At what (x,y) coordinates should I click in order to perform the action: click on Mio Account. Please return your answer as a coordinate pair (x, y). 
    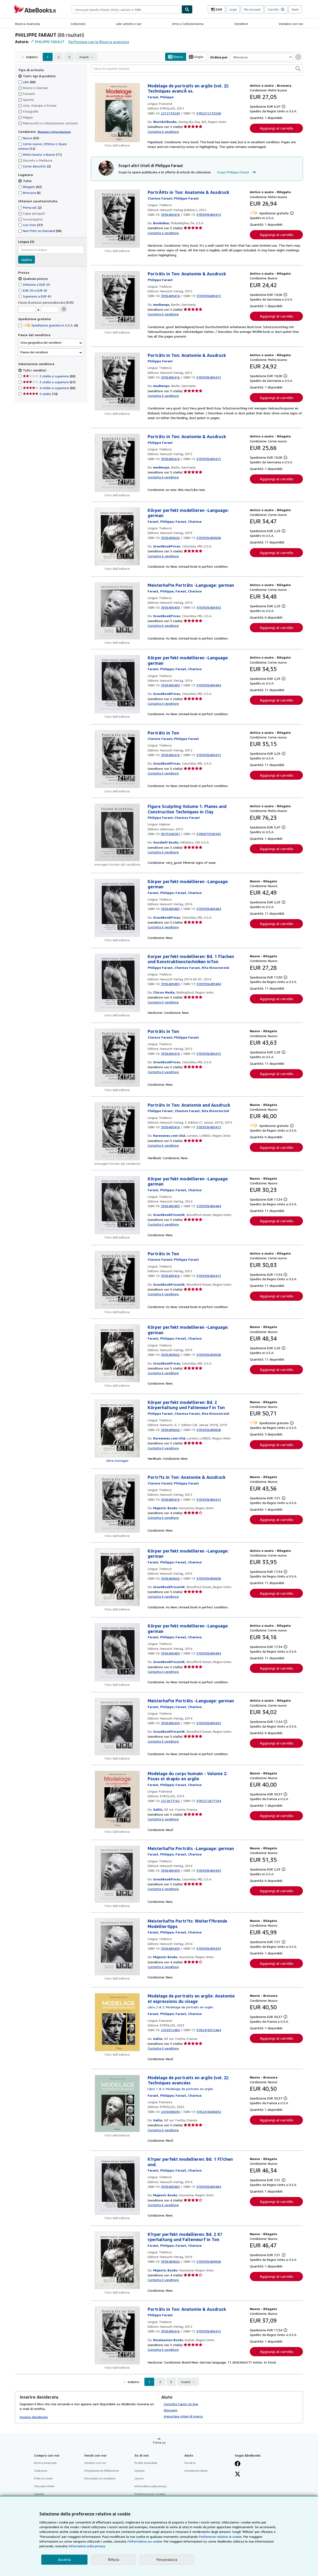
    Looking at the image, I should click on (252, 9).